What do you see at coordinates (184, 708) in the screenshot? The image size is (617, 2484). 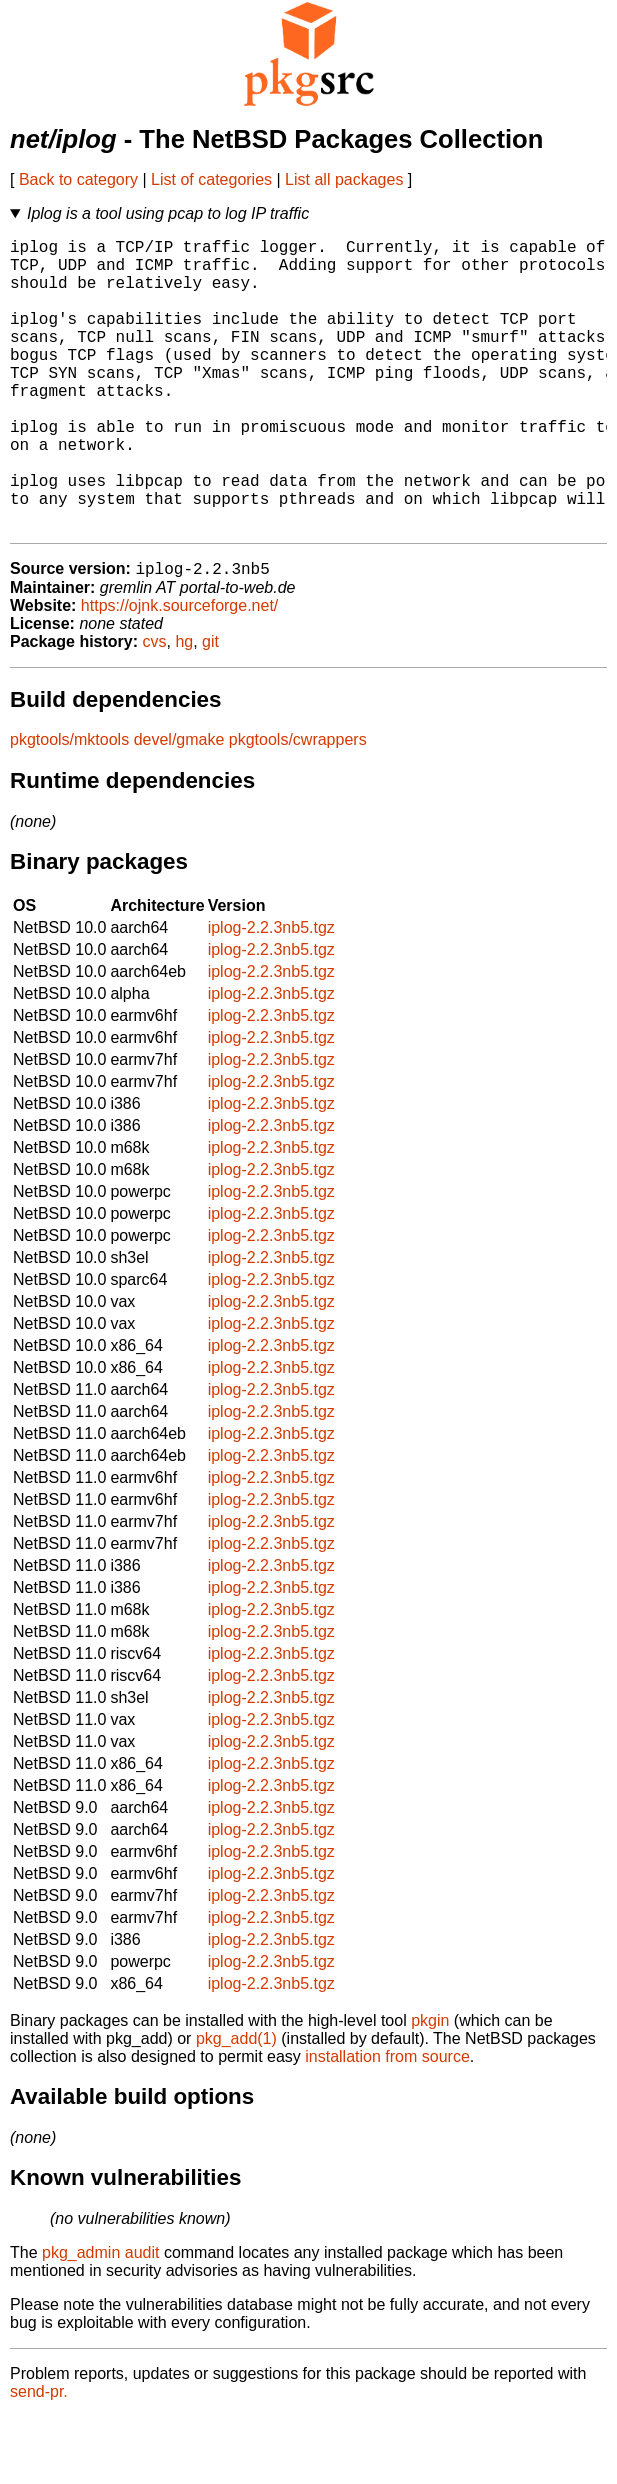 I see `hg` at bounding box center [184, 708].